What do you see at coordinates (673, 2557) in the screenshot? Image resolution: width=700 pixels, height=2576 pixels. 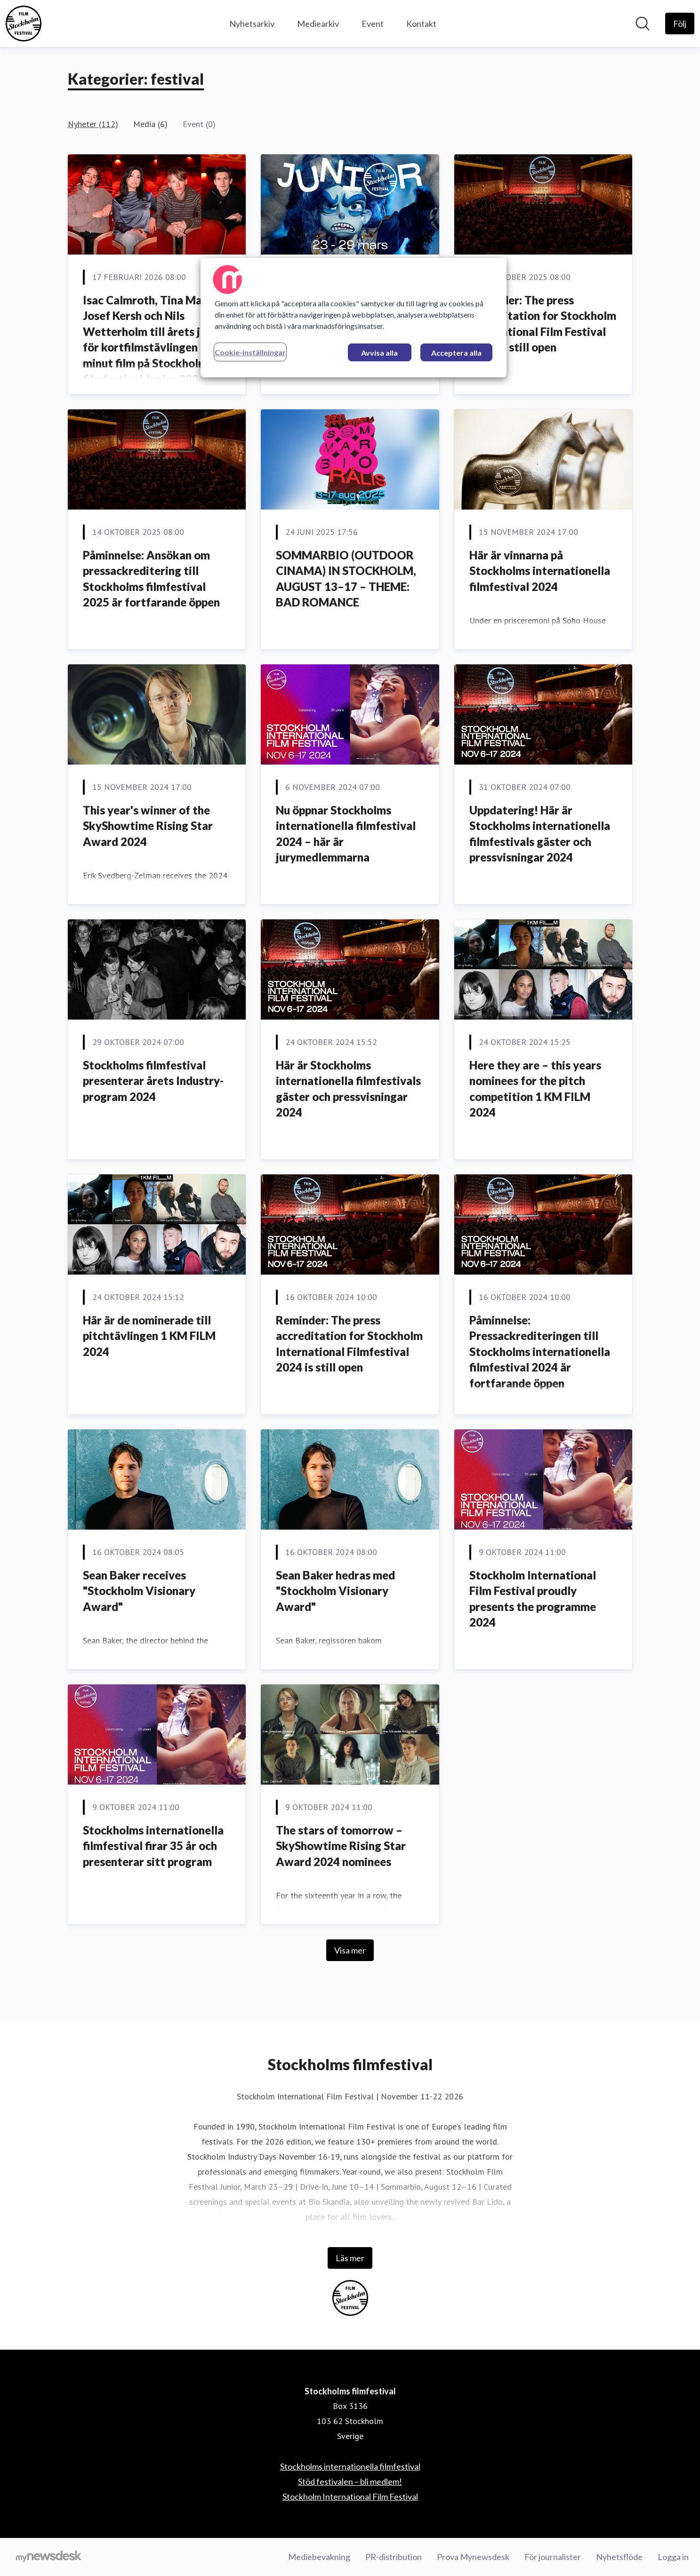 I see `Logga in` at bounding box center [673, 2557].